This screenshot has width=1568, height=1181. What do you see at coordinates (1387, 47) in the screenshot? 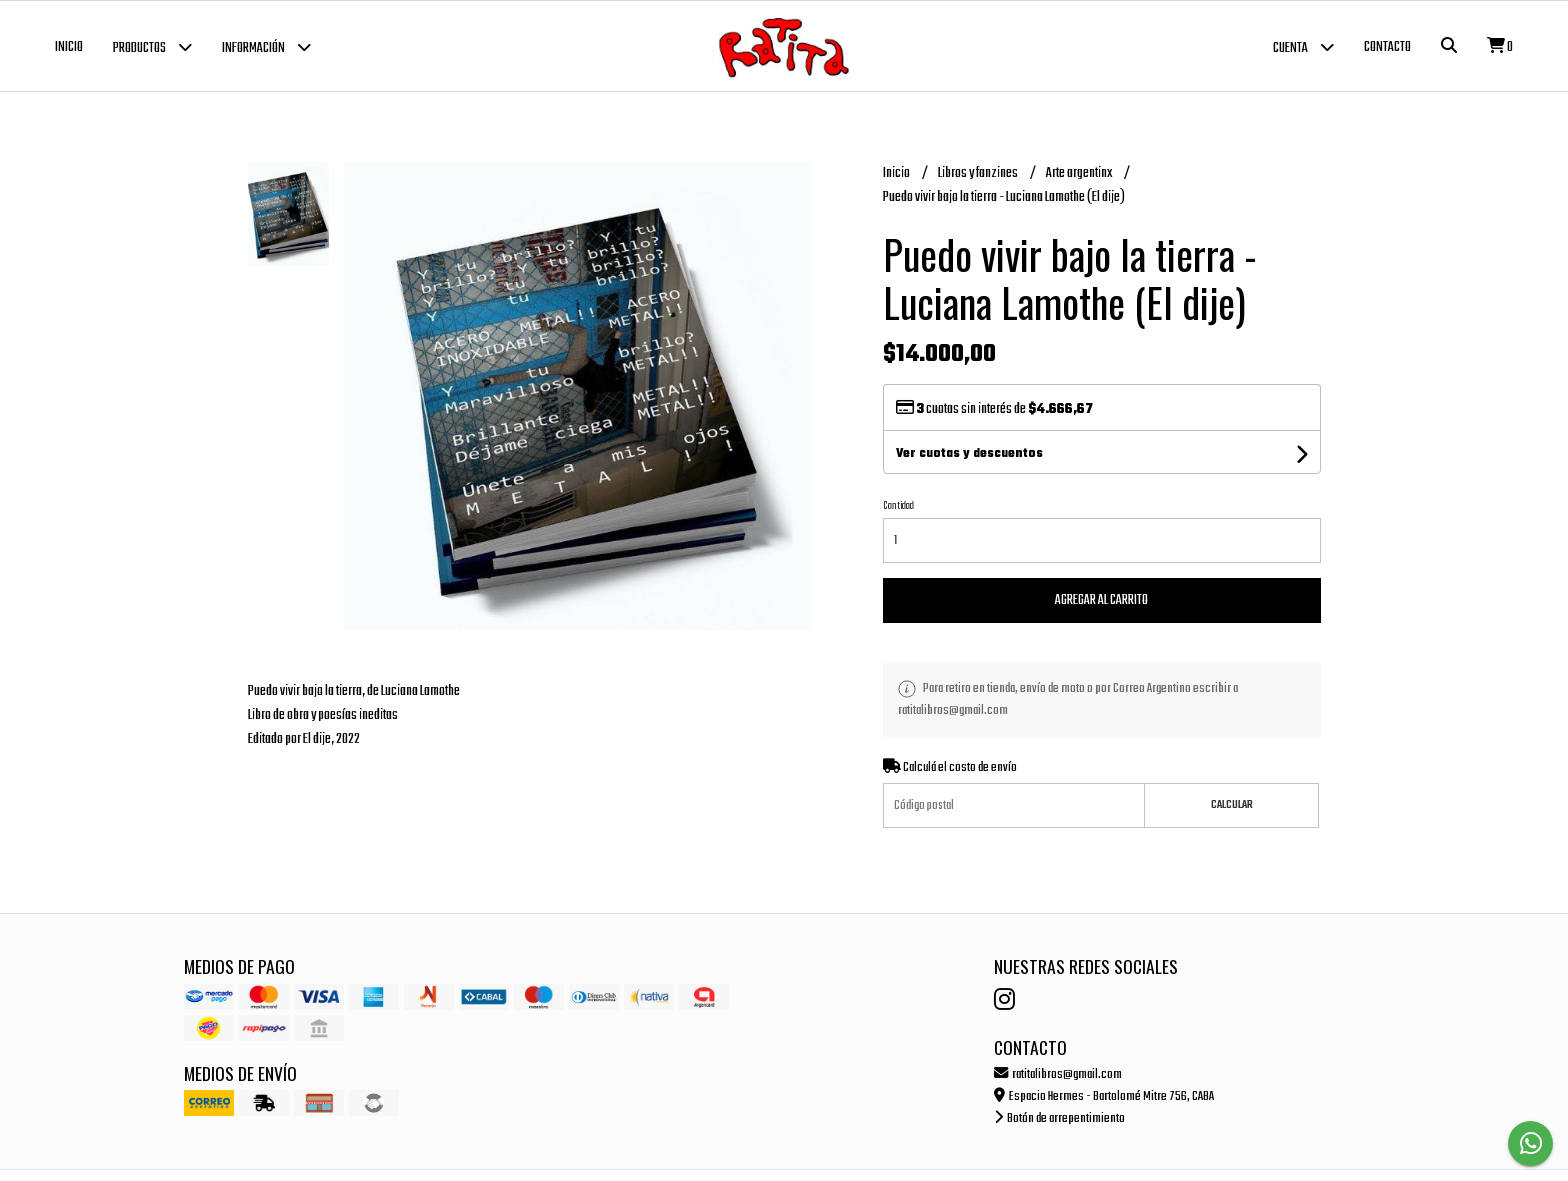
I see `Contacto` at bounding box center [1387, 47].